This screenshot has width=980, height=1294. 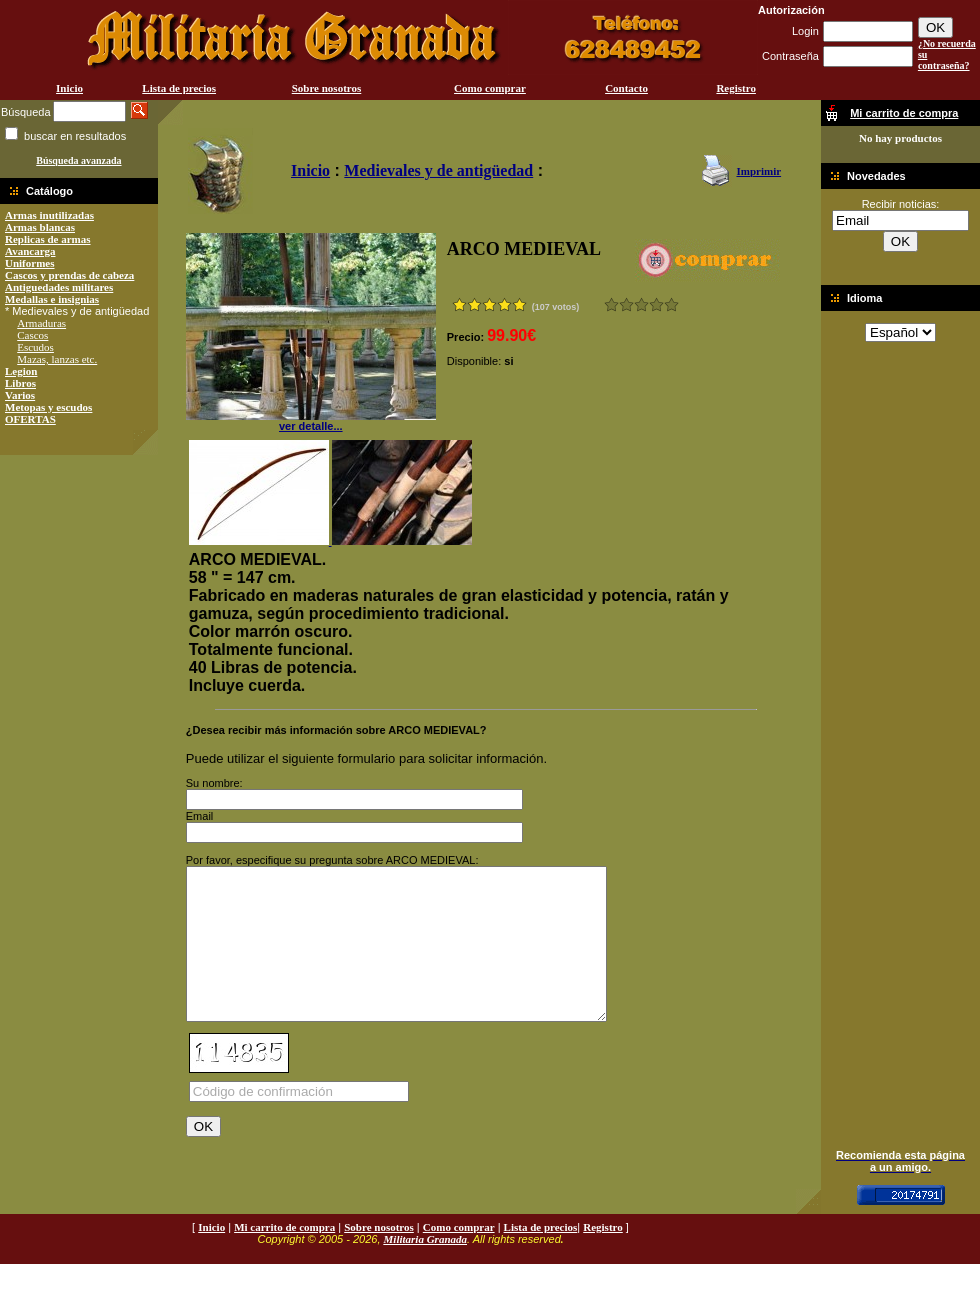 What do you see at coordinates (41, 323) in the screenshot?
I see `Armaduras` at bounding box center [41, 323].